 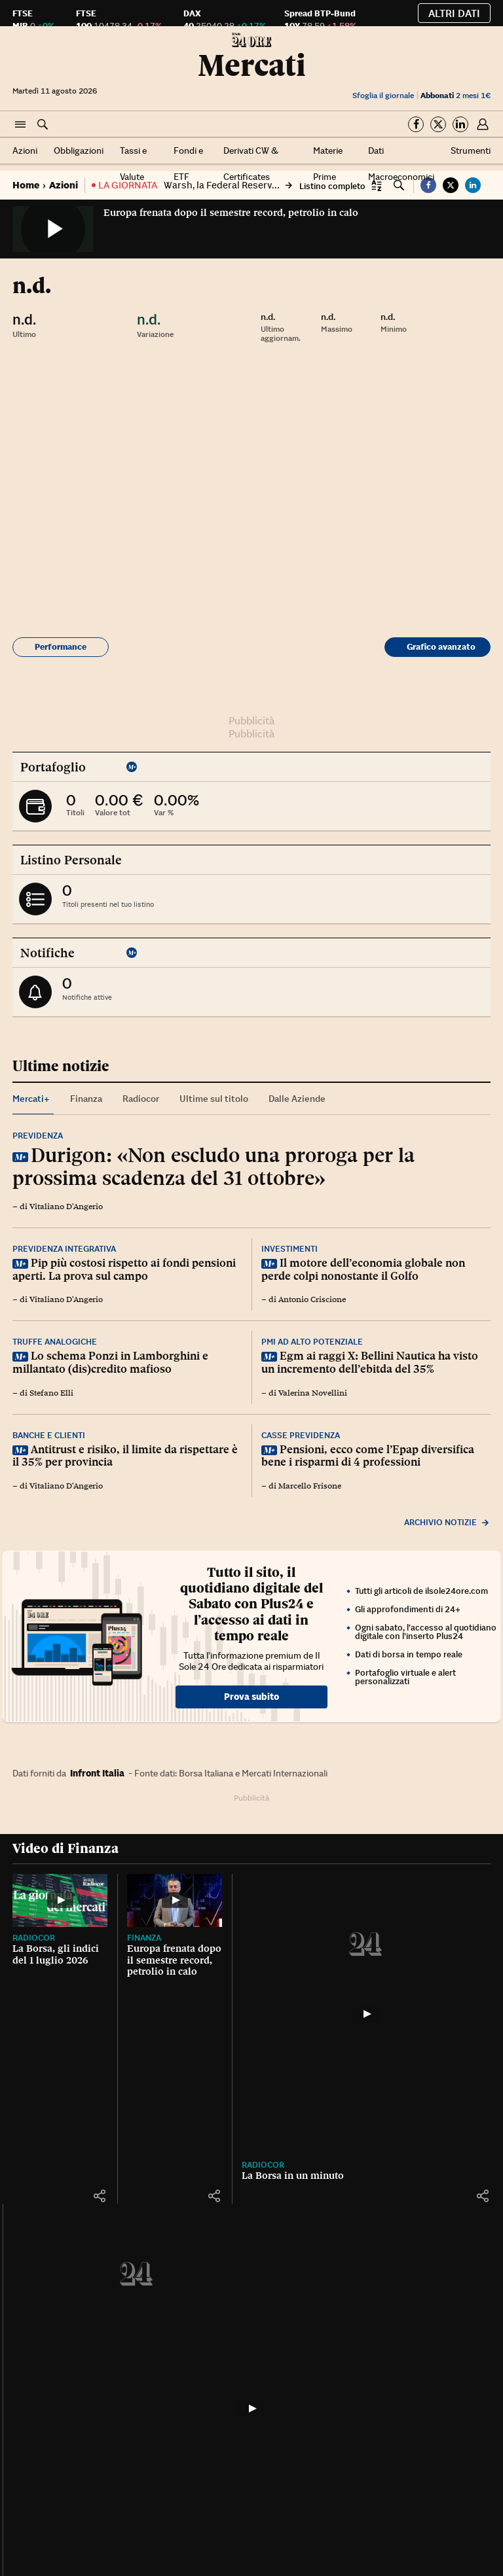 I want to click on Grafico avanzato, so click(x=441, y=646).